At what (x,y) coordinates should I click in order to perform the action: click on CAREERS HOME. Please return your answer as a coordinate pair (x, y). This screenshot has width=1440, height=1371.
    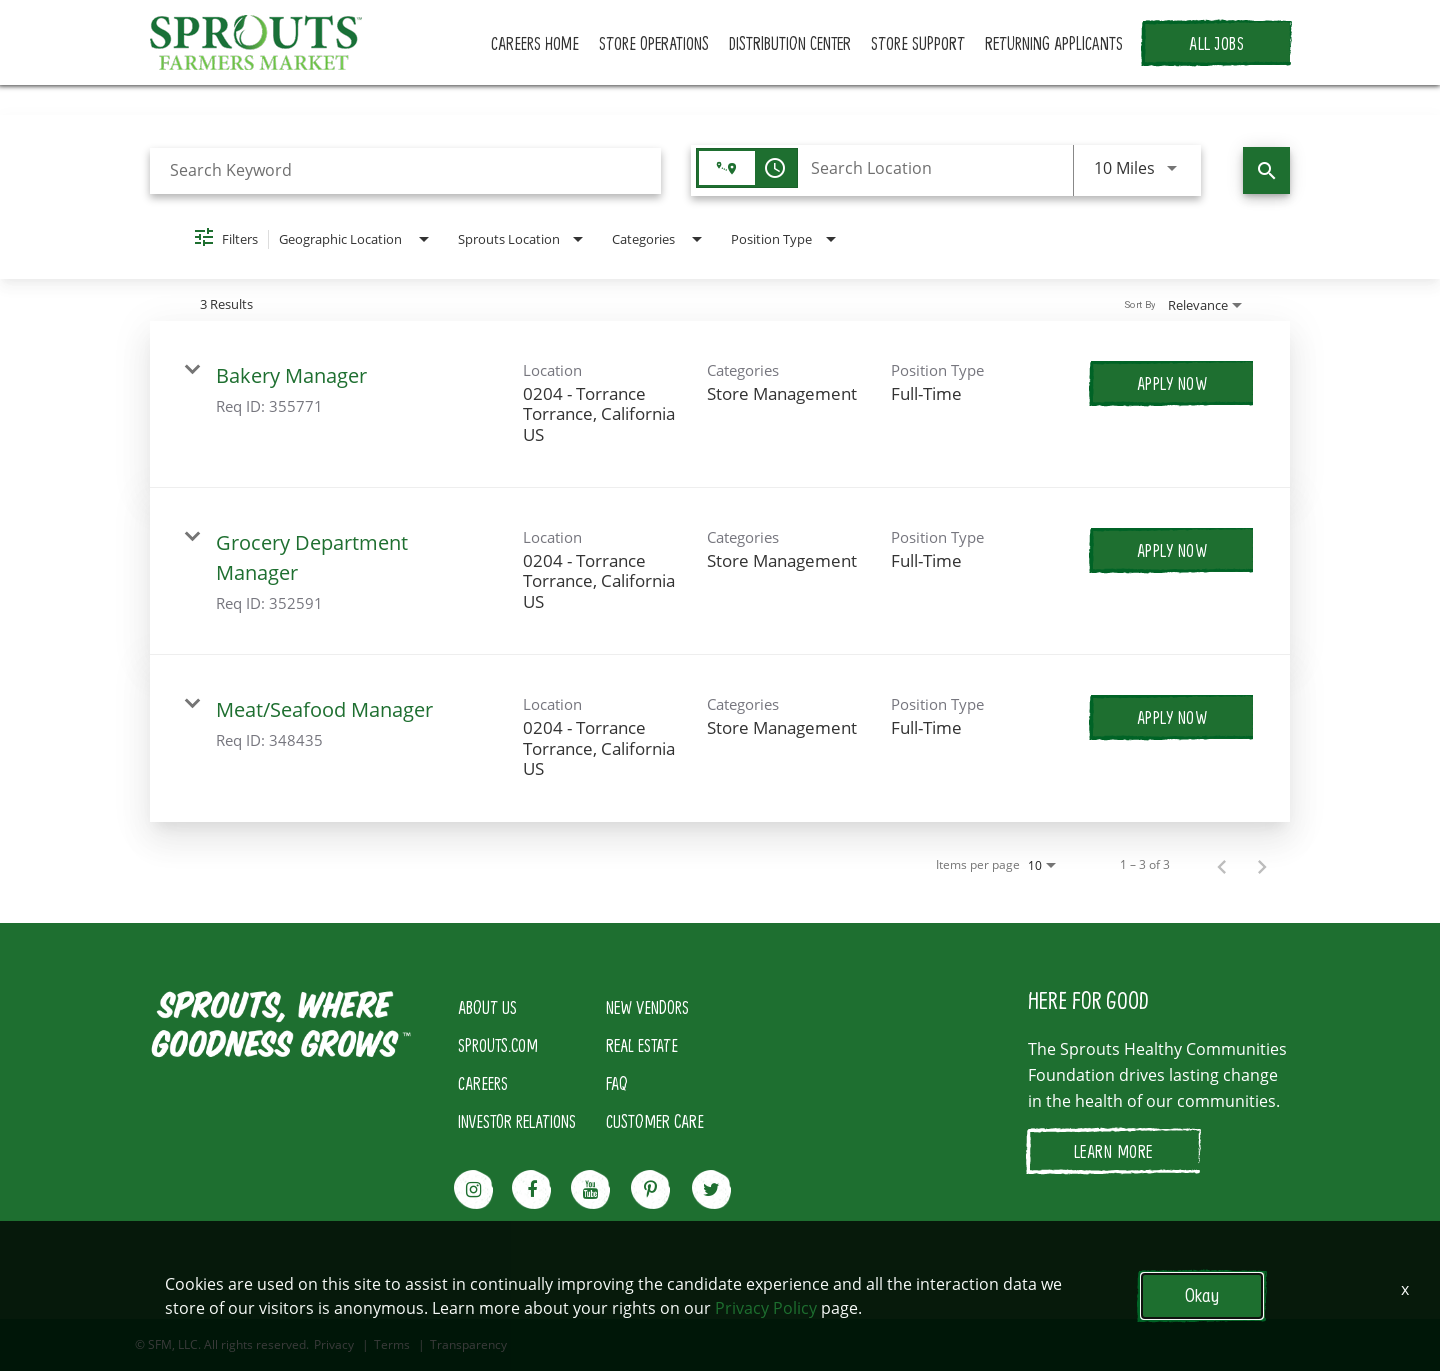
    Looking at the image, I should click on (535, 43).